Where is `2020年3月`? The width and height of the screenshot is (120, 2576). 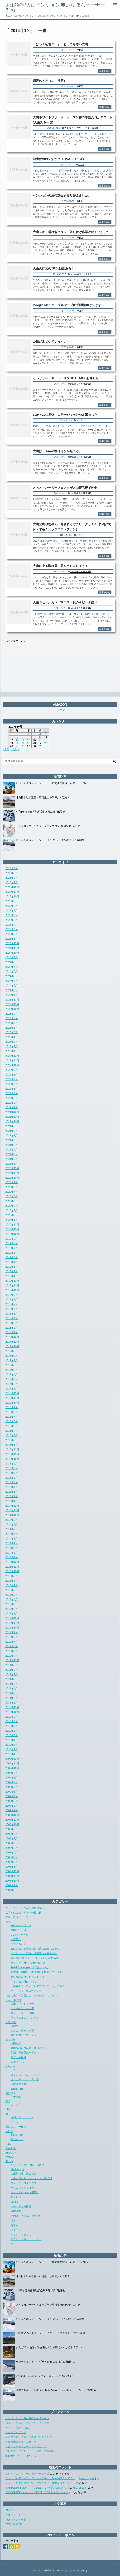 2020年3月 is located at coordinates (11, 1210).